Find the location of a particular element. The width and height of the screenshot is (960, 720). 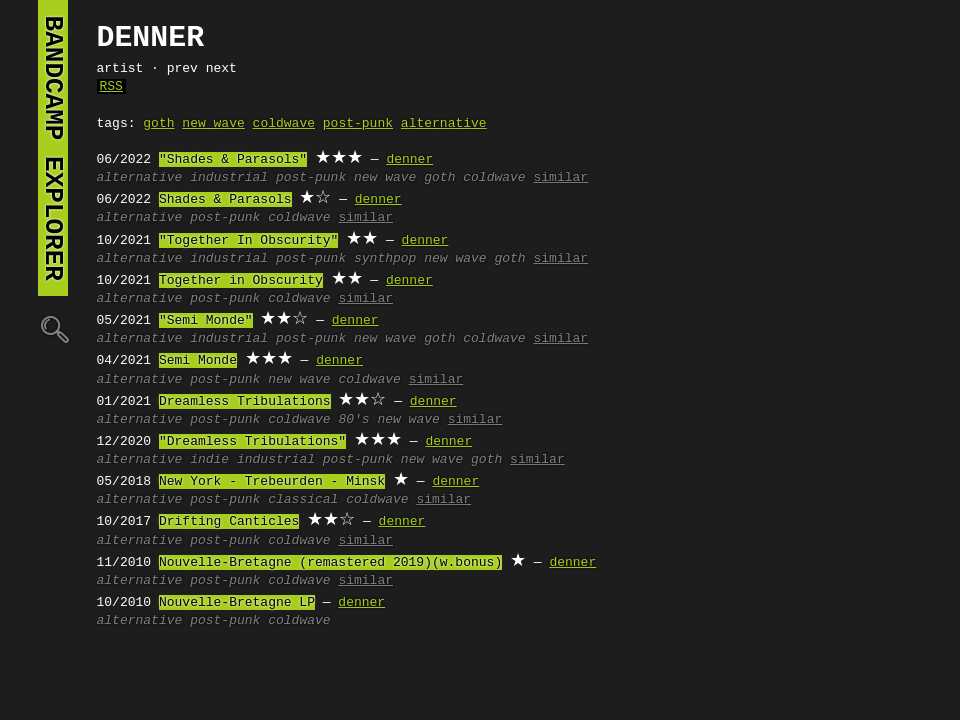

Dreamless Tribulations is located at coordinates (245, 402).